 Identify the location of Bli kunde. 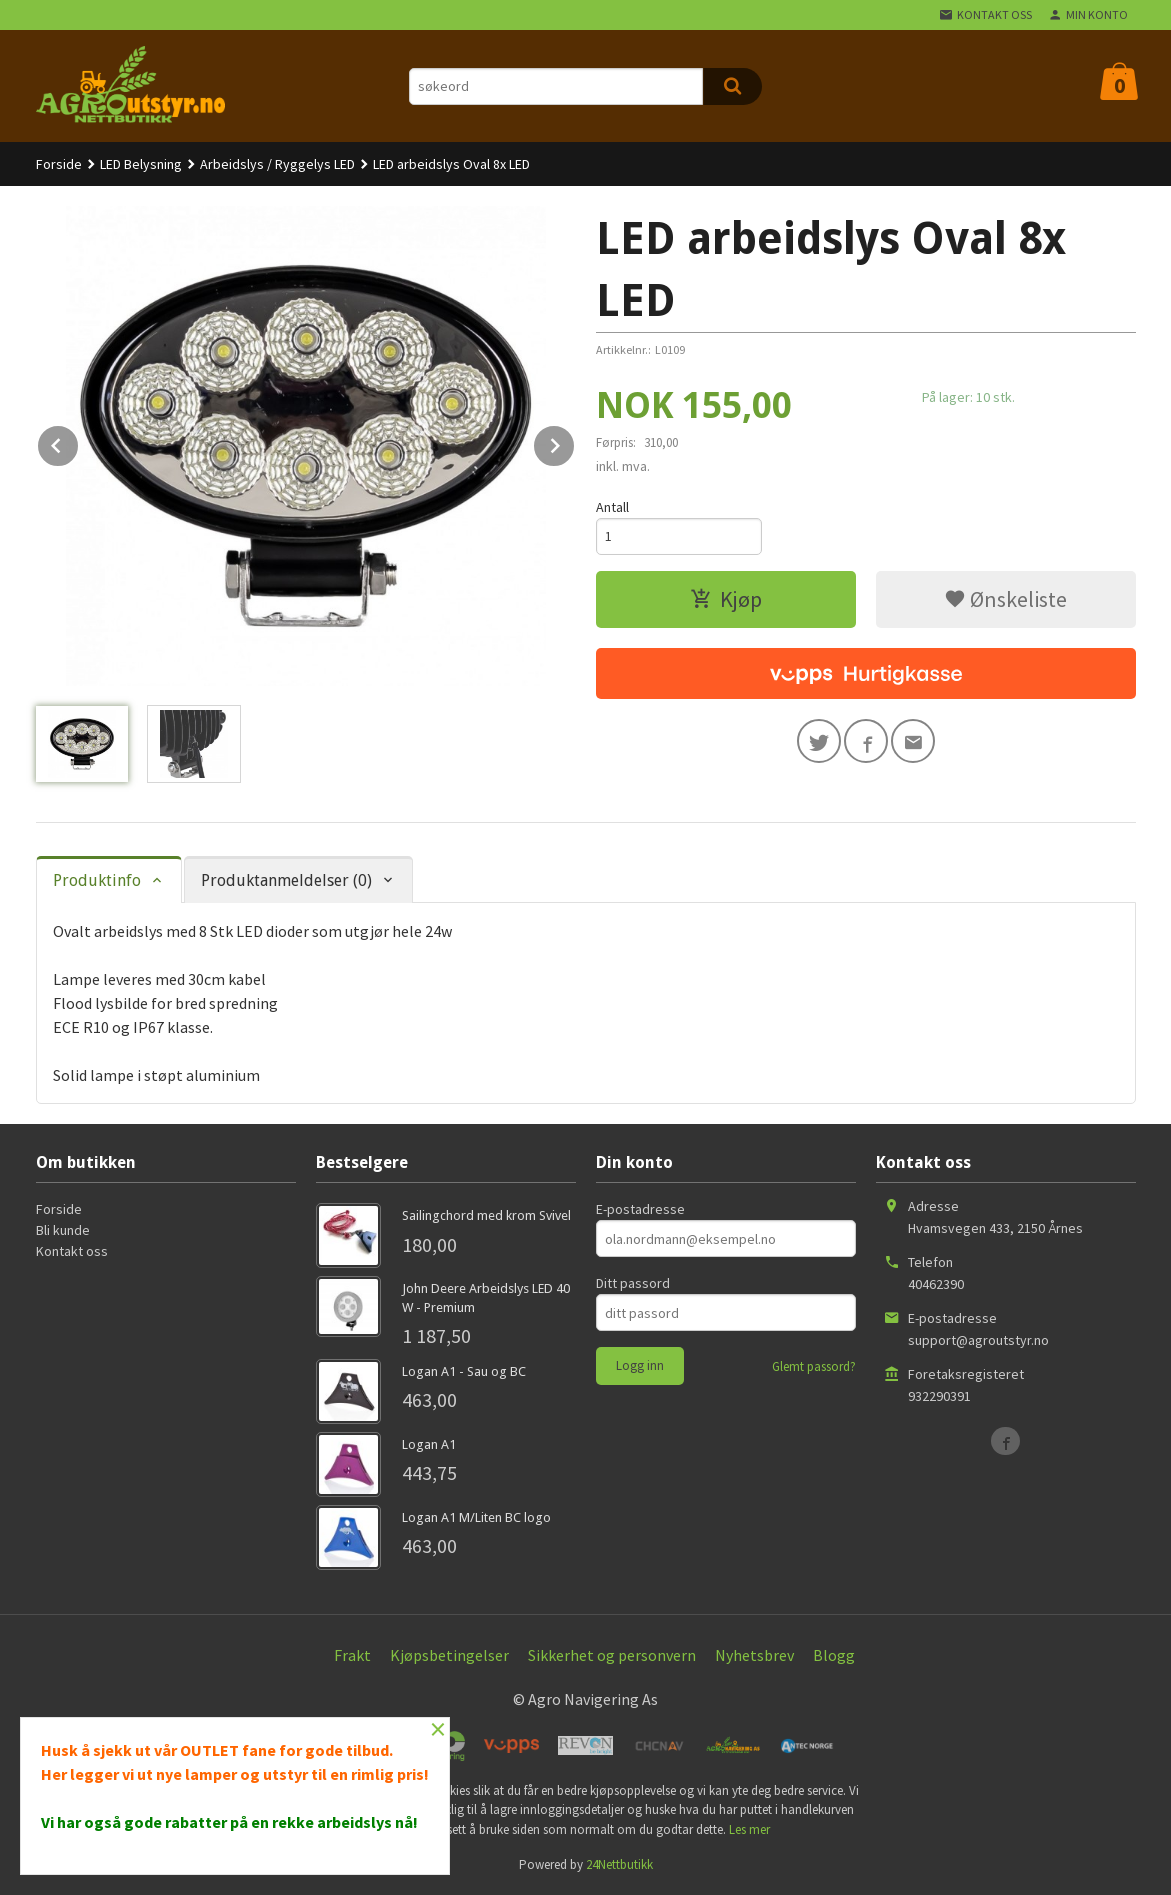
(63, 1230).